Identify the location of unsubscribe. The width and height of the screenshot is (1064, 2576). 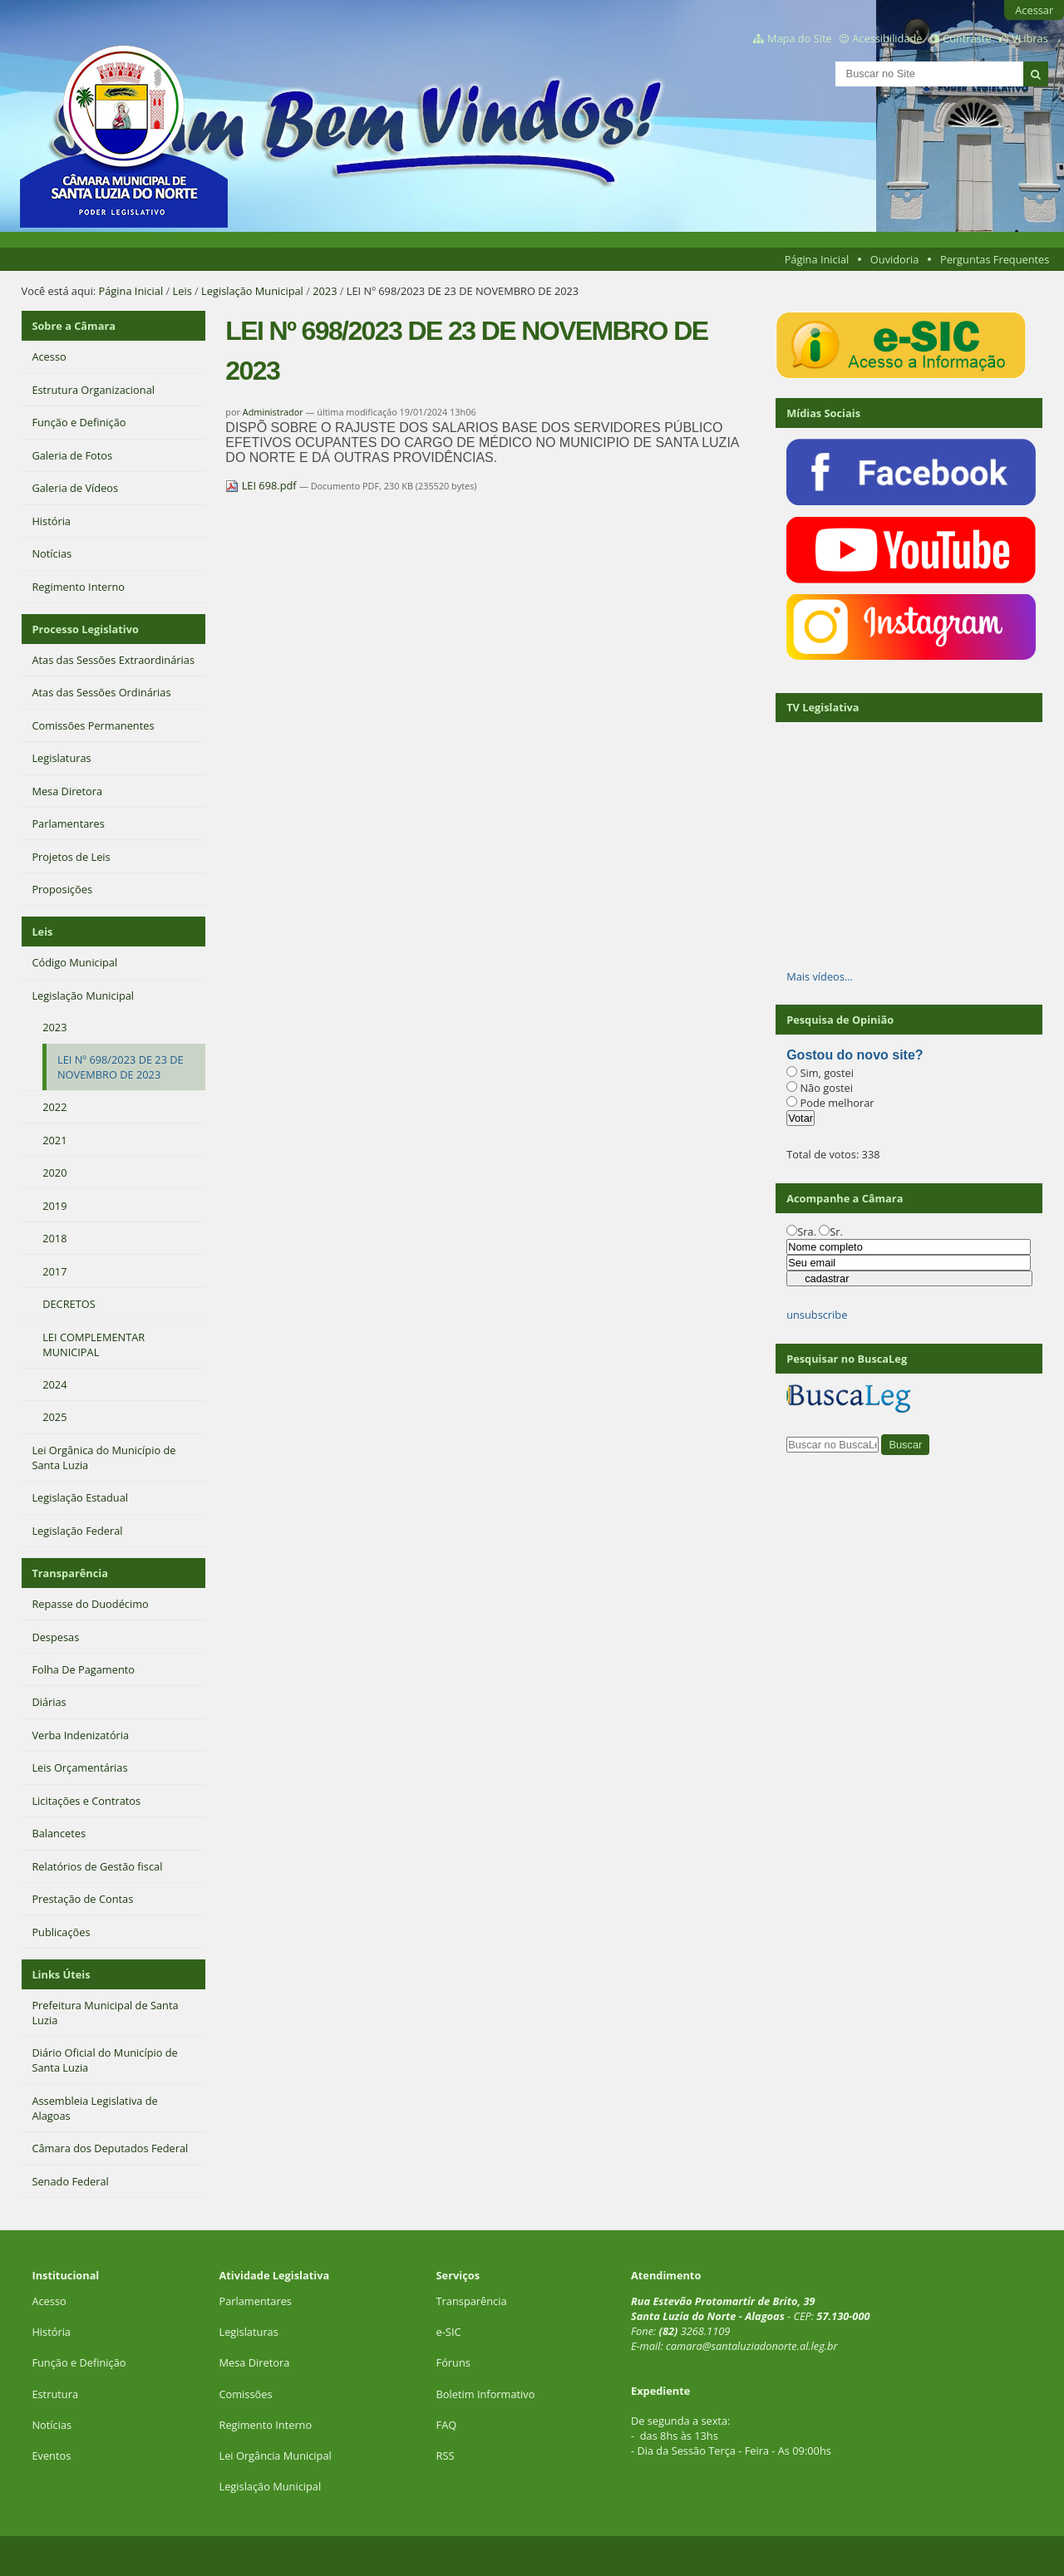
(816, 1314).